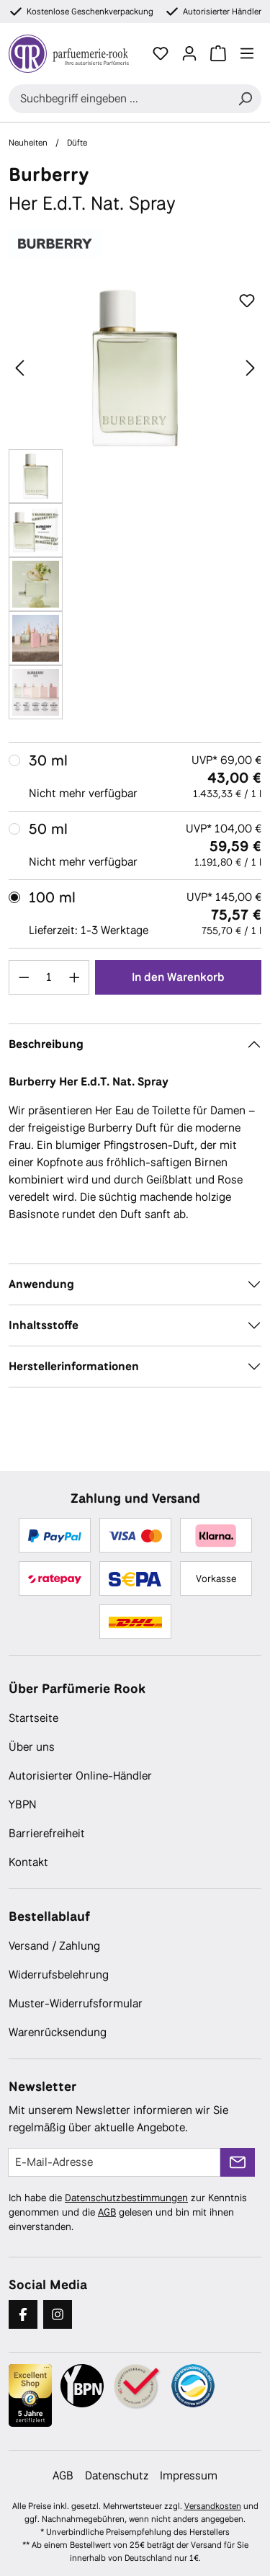 The image size is (270, 2576). Describe the element at coordinates (247, 53) in the screenshot. I see `[Menü]` at that location.